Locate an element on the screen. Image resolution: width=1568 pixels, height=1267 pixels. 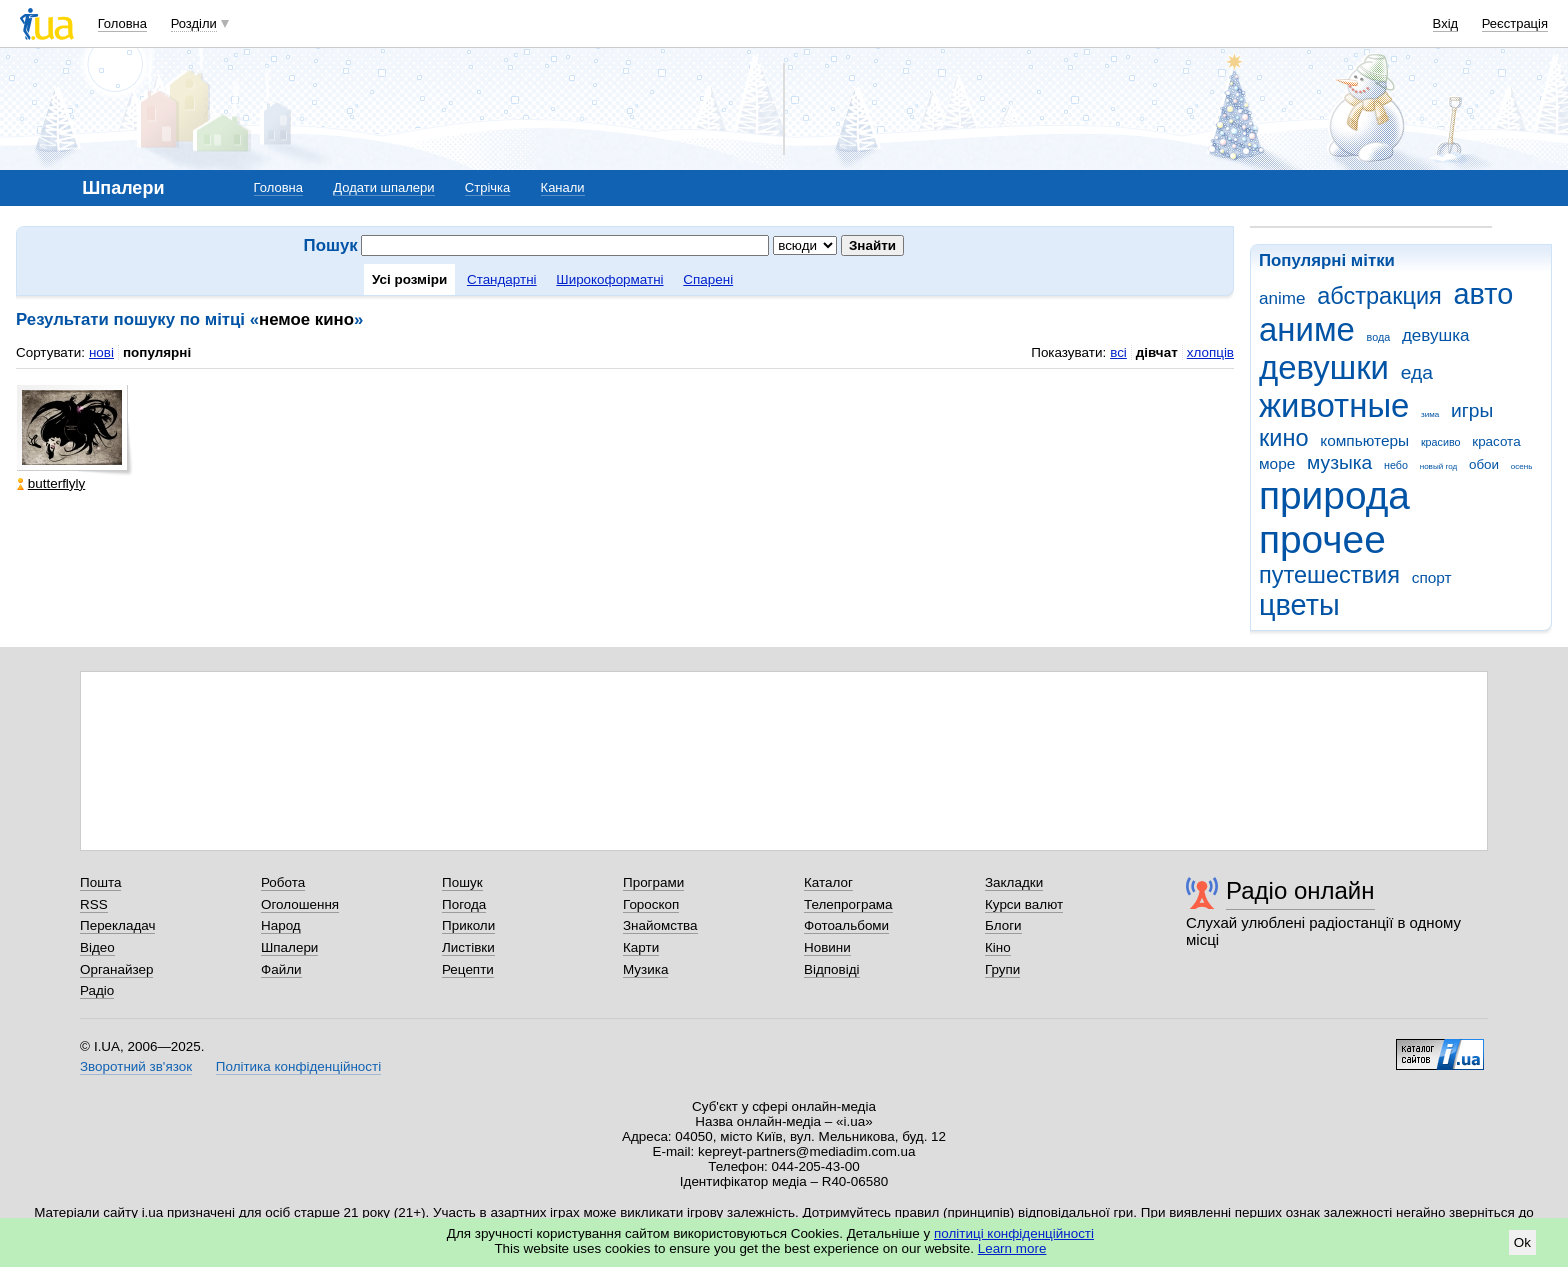
новый год is located at coordinates (1438, 466).